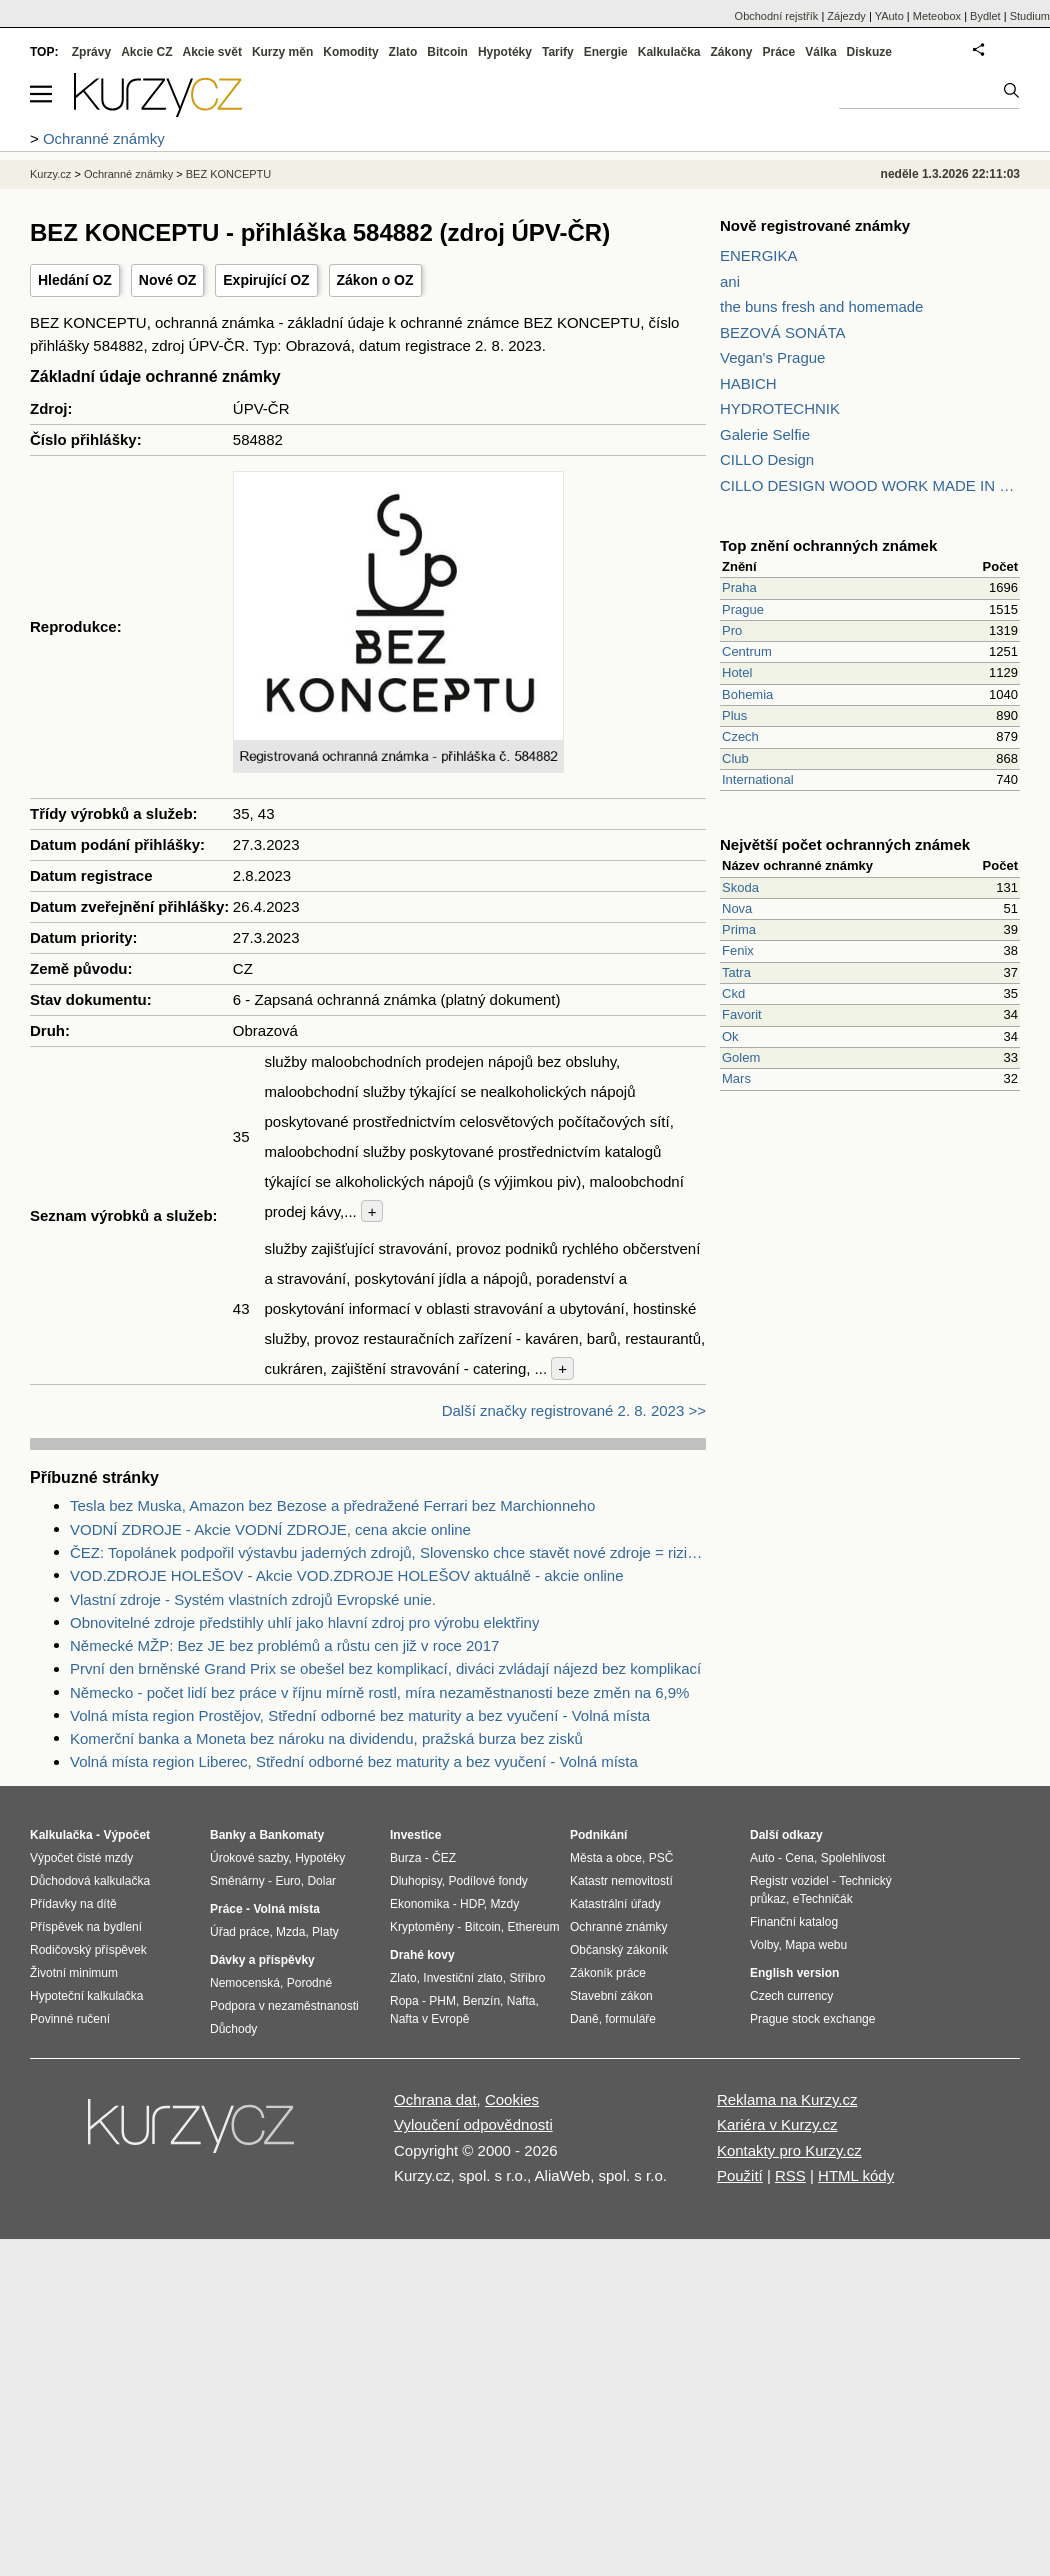 This screenshot has width=1050, height=2576. Describe the element at coordinates (429, 2019) in the screenshot. I see `Nafta v Evropě` at that location.